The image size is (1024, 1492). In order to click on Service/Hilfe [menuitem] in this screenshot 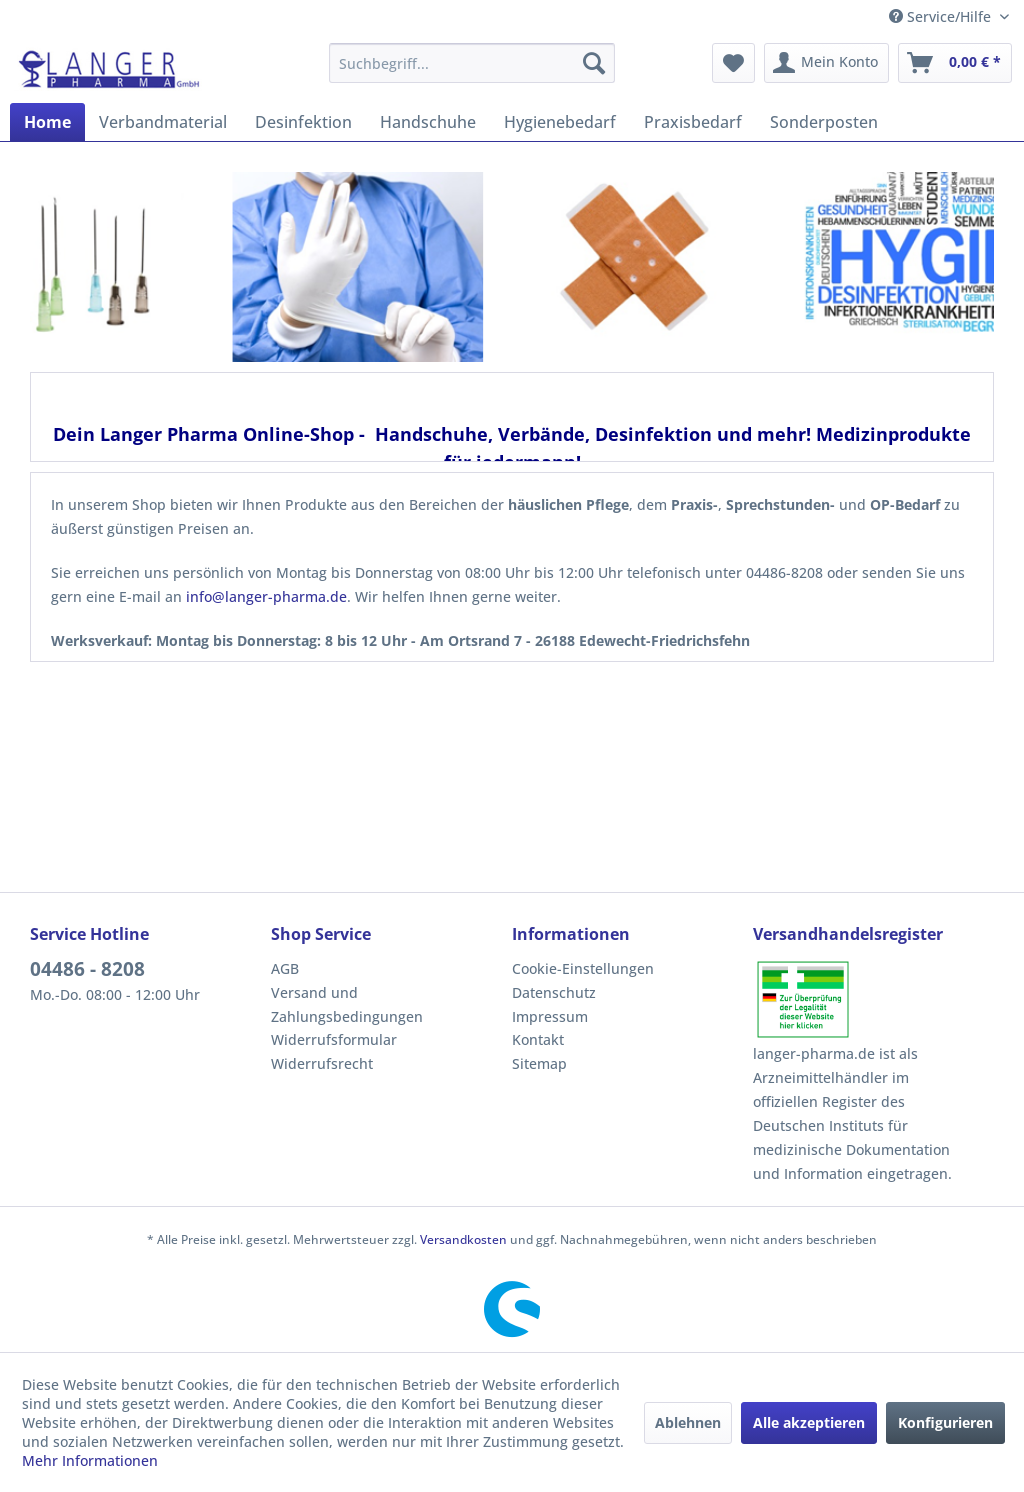, I will do `click(942, 16)`.